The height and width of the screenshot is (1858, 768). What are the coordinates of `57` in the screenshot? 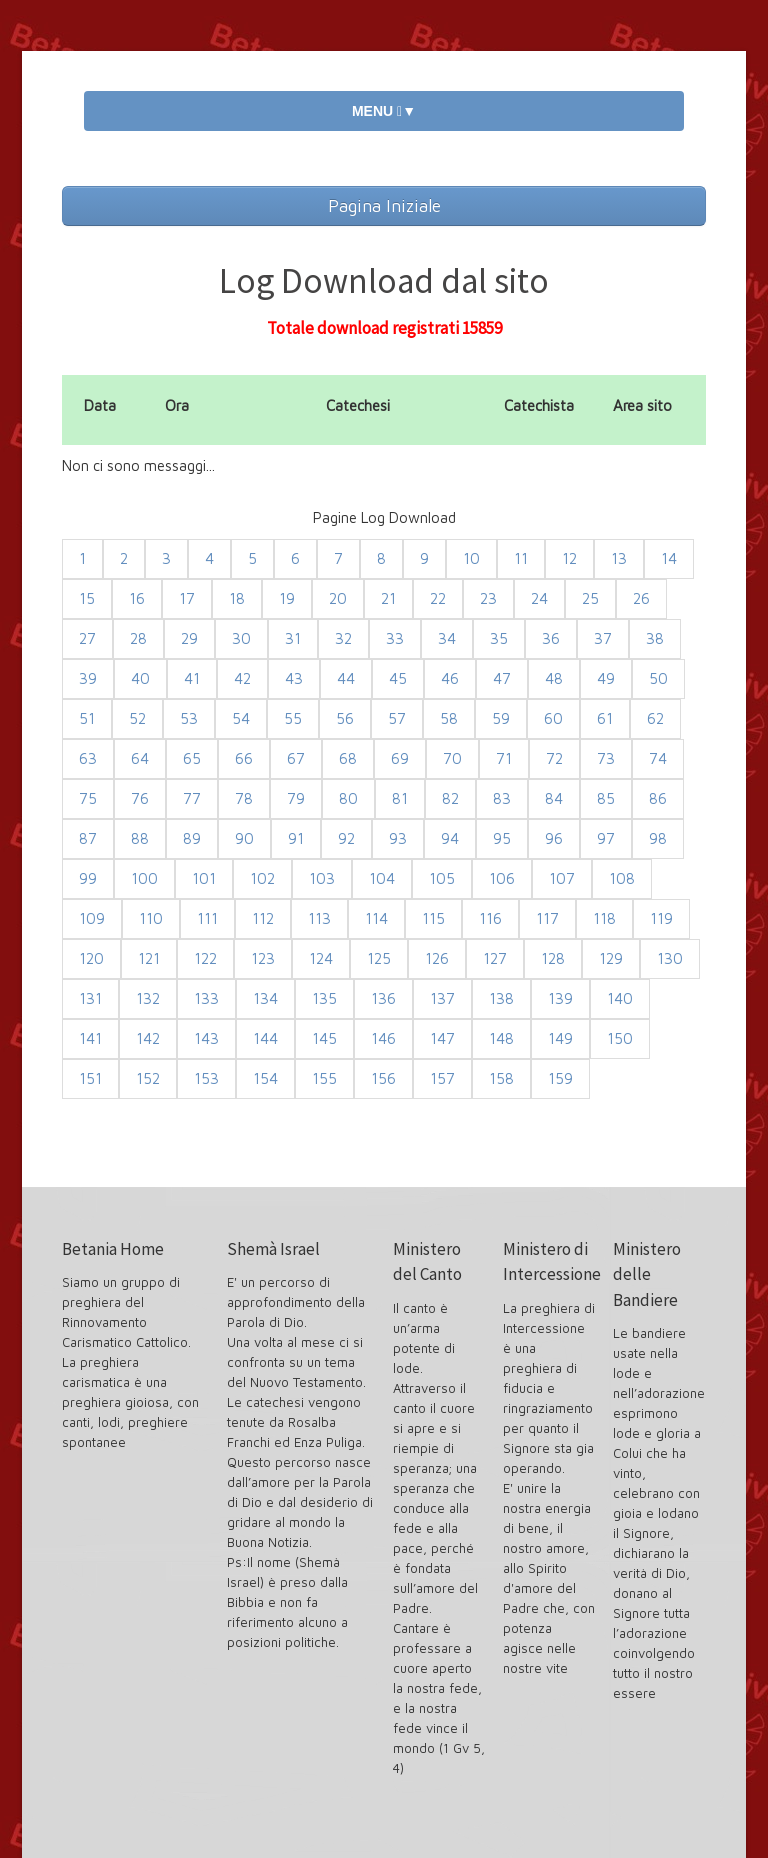 It's located at (397, 718).